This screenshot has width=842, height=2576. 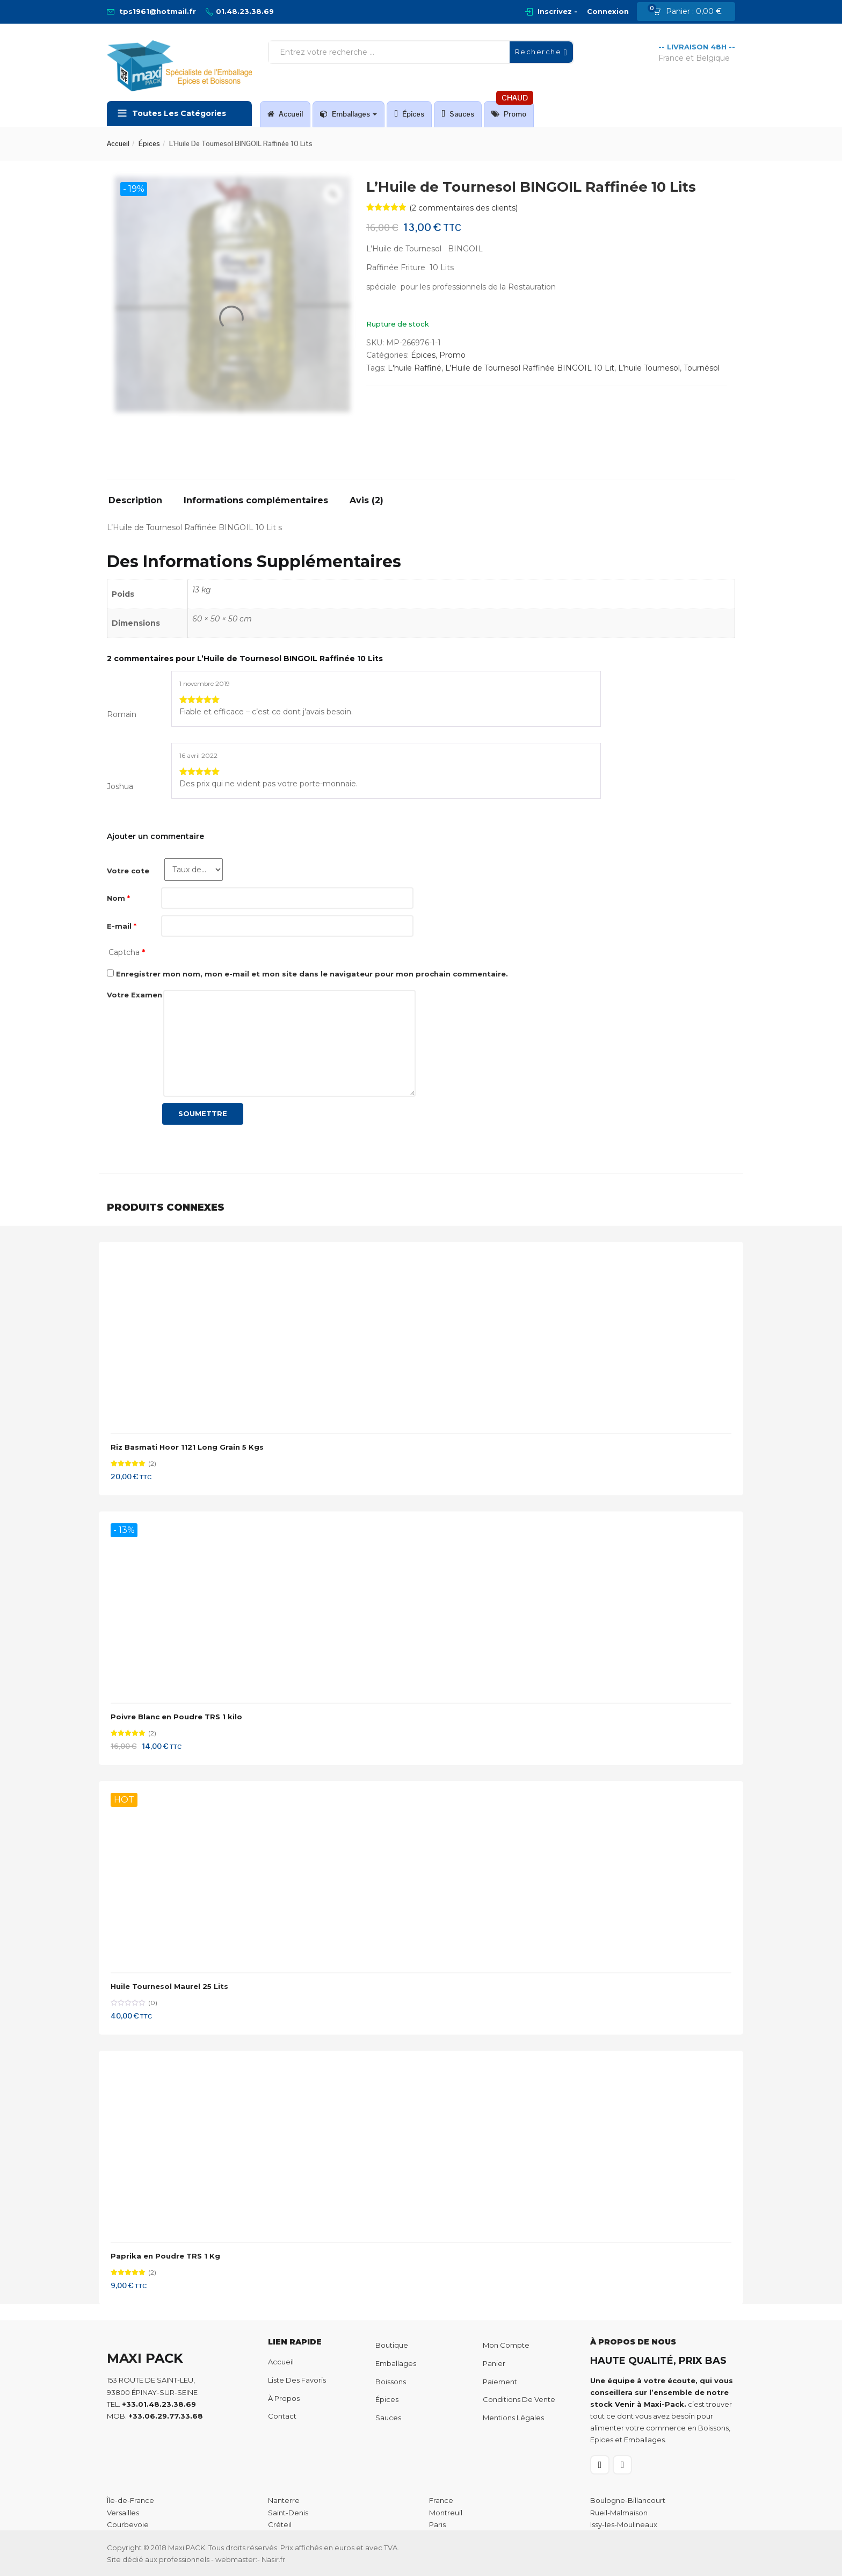 What do you see at coordinates (623, 2524) in the screenshot?
I see `Issy-les-Moulineaux` at bounding box center [623, 2524].